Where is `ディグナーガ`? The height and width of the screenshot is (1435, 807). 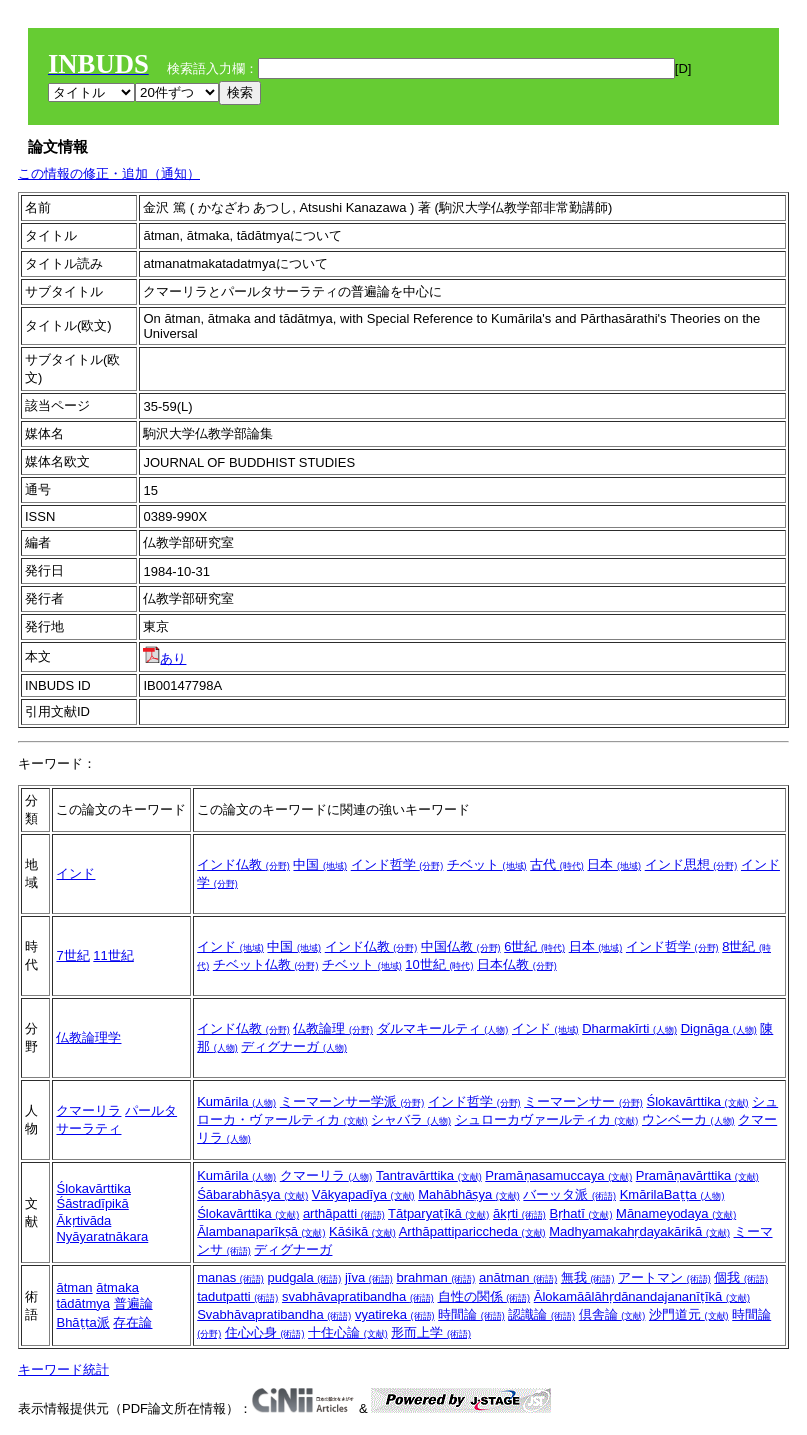
ディグナーガ is located at coordinates (294, 1046).